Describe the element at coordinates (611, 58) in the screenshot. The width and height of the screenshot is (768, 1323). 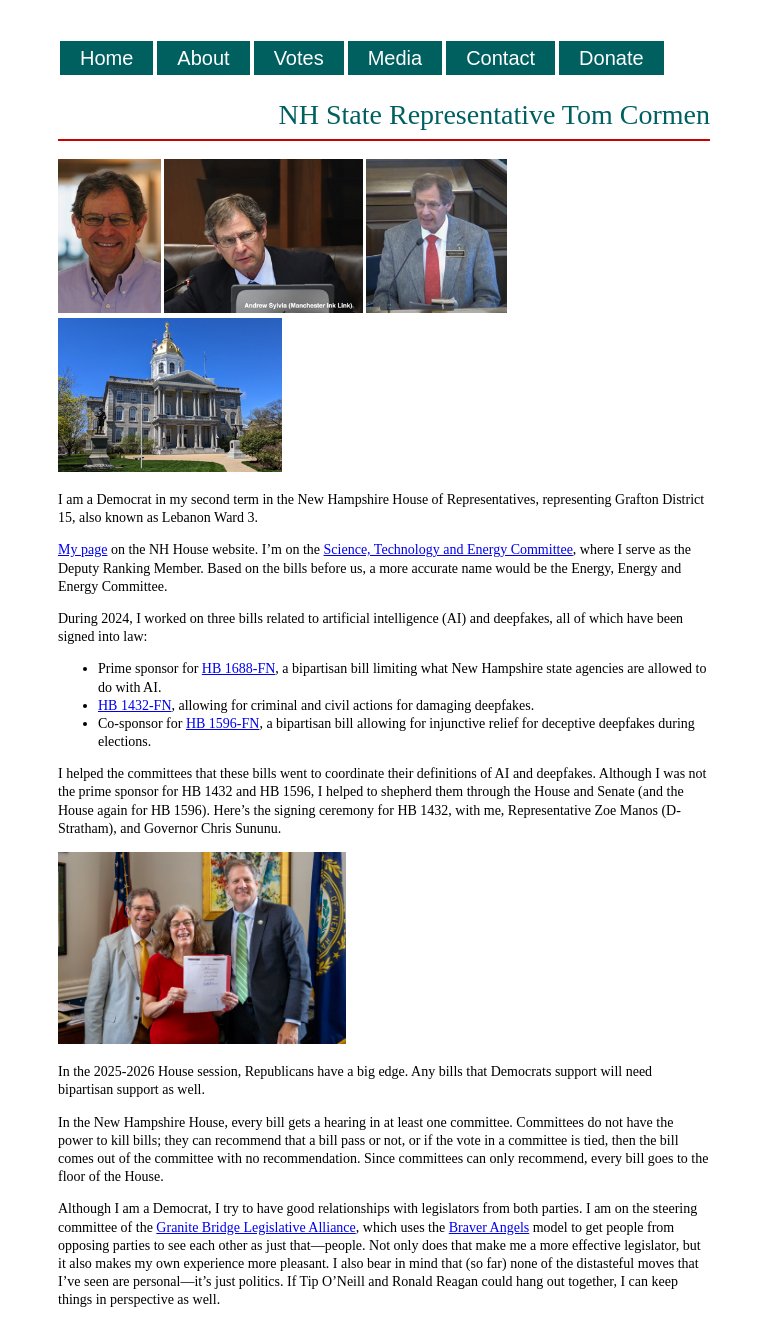
I see `Donate` at that location.